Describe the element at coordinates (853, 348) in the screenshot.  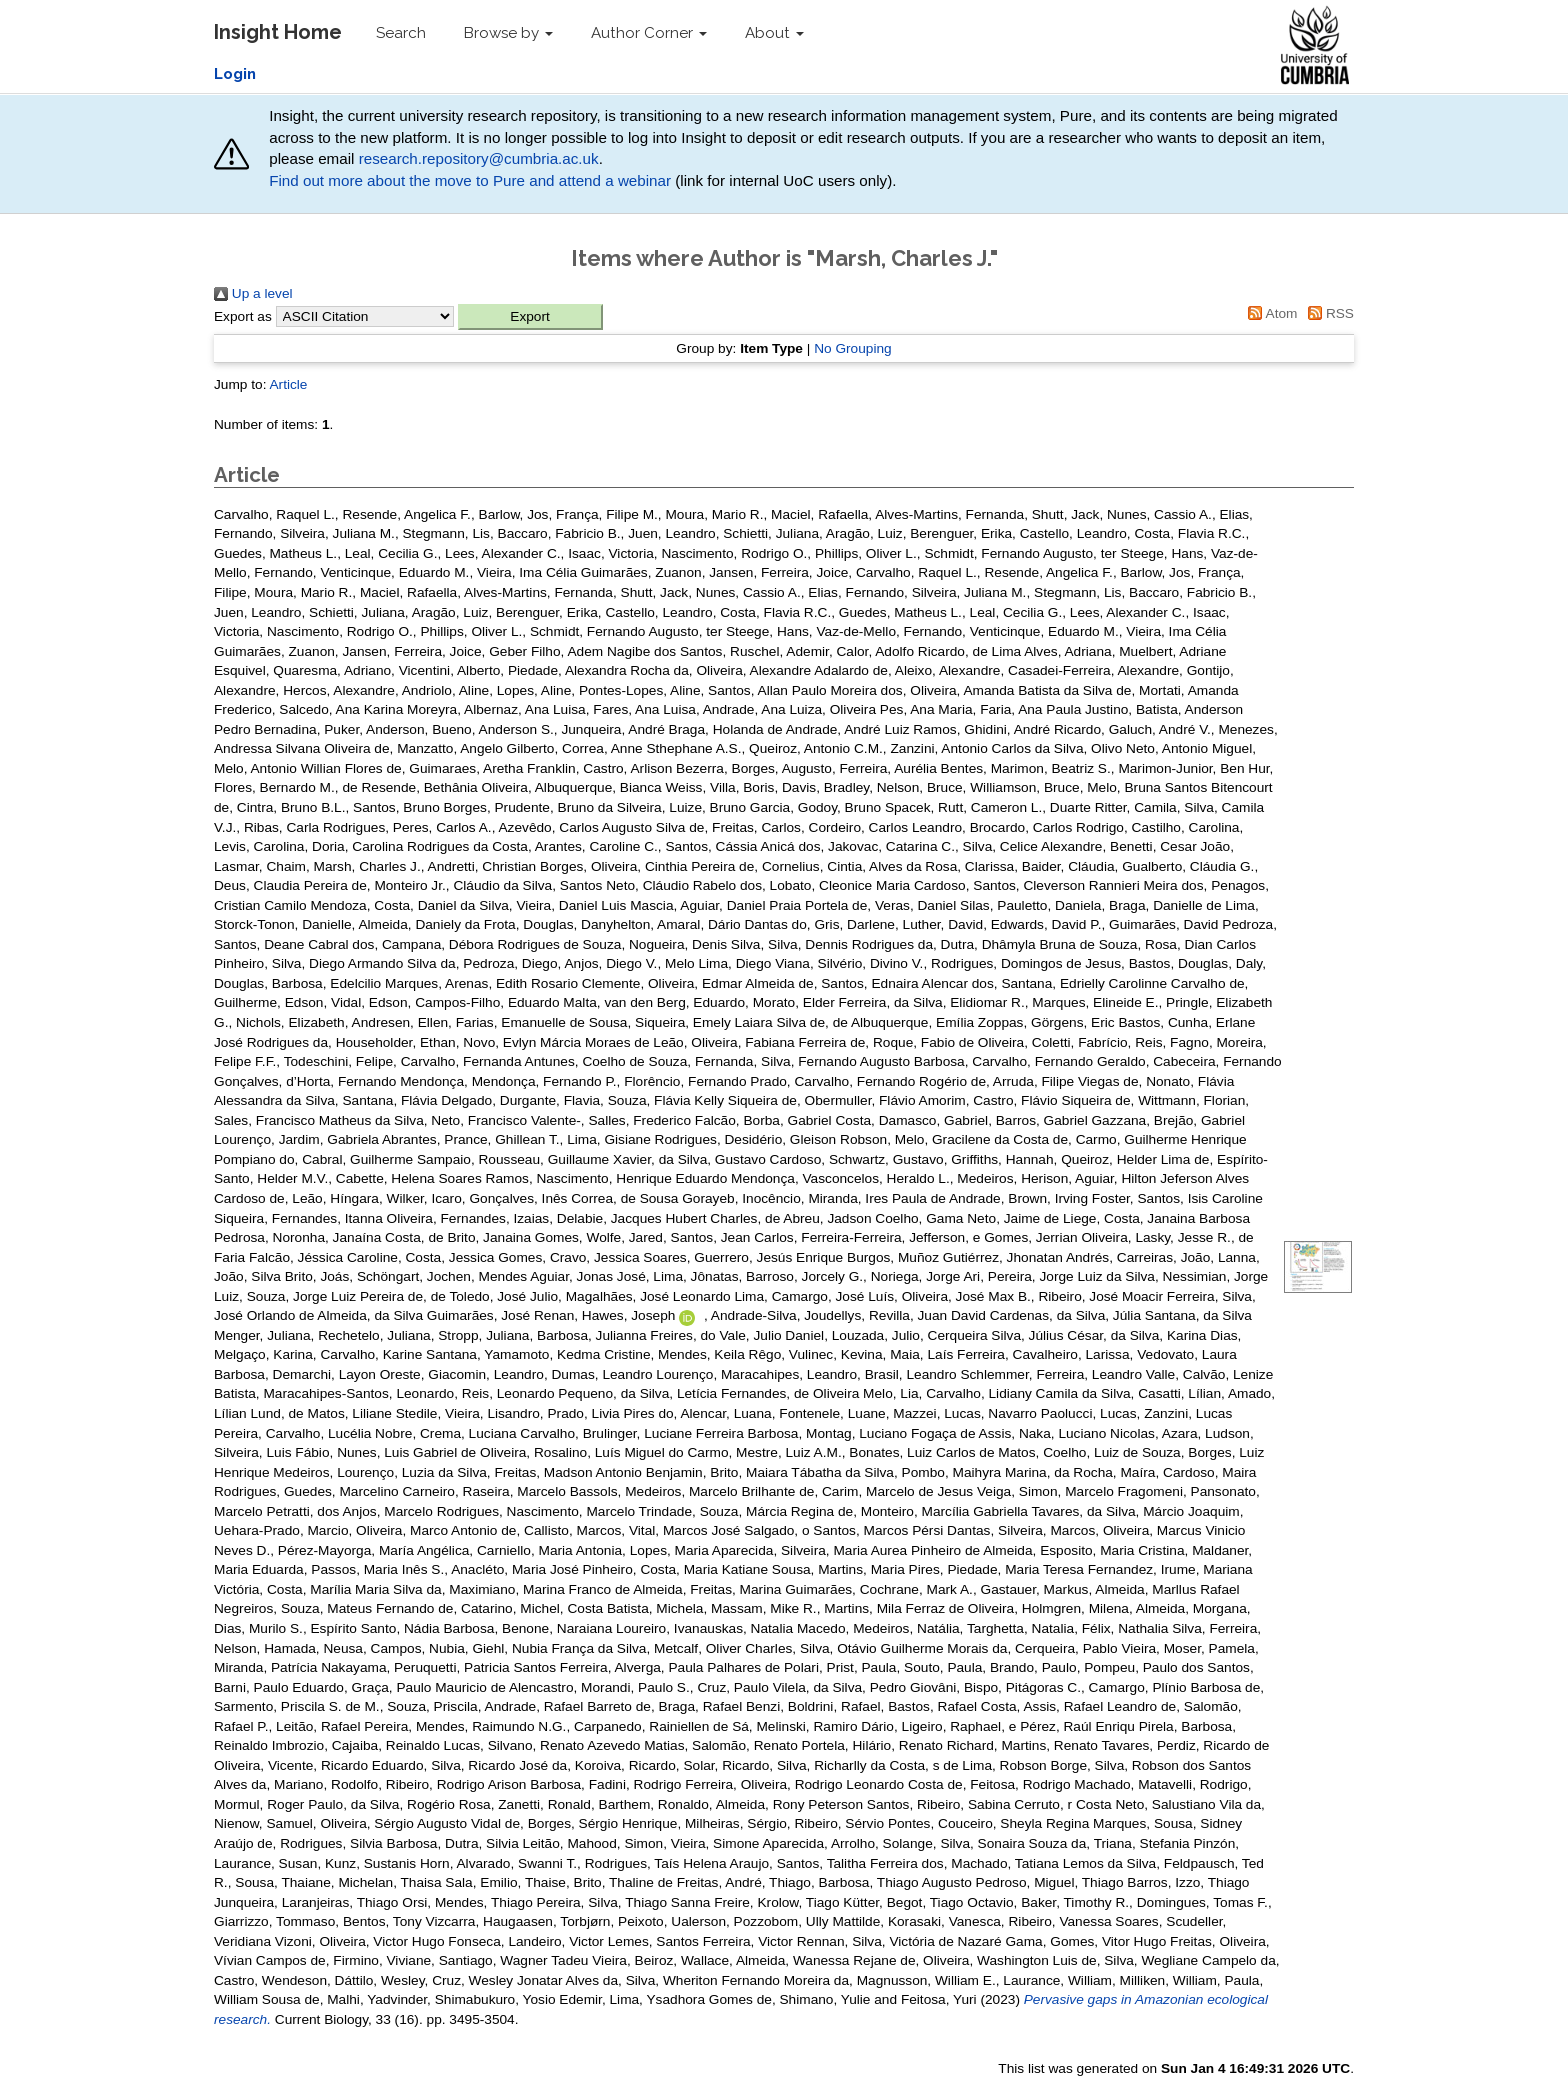
I see `No Grouping` at that location.